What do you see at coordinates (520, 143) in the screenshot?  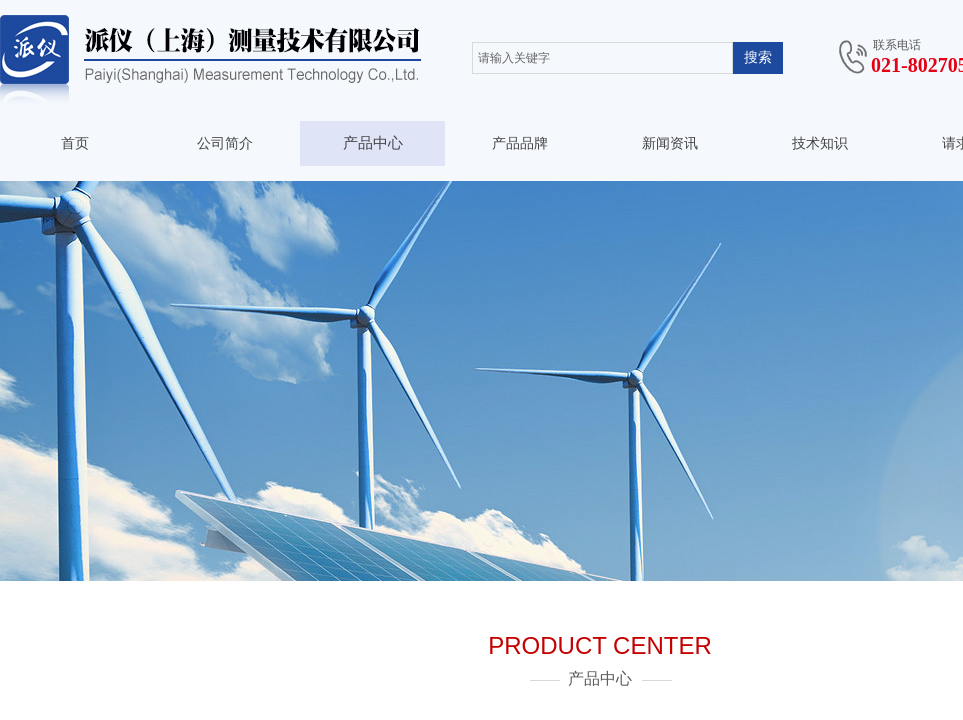 I see `产品品牌` at bounding box center [520, 143].